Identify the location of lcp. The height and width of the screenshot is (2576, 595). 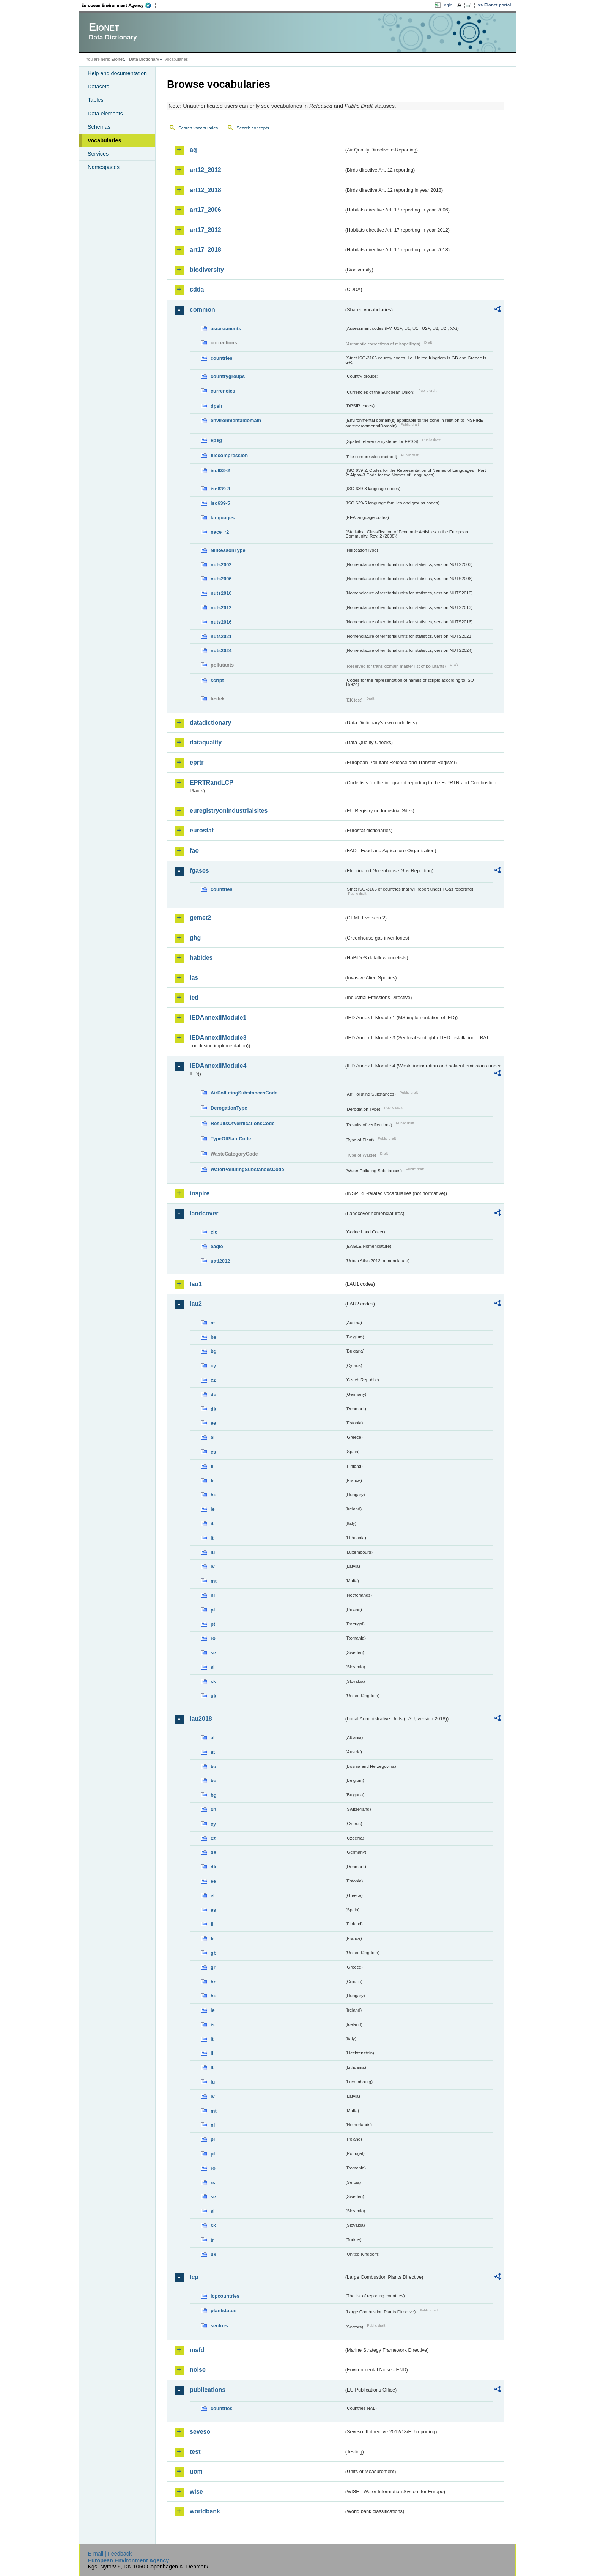
(194, 2277).